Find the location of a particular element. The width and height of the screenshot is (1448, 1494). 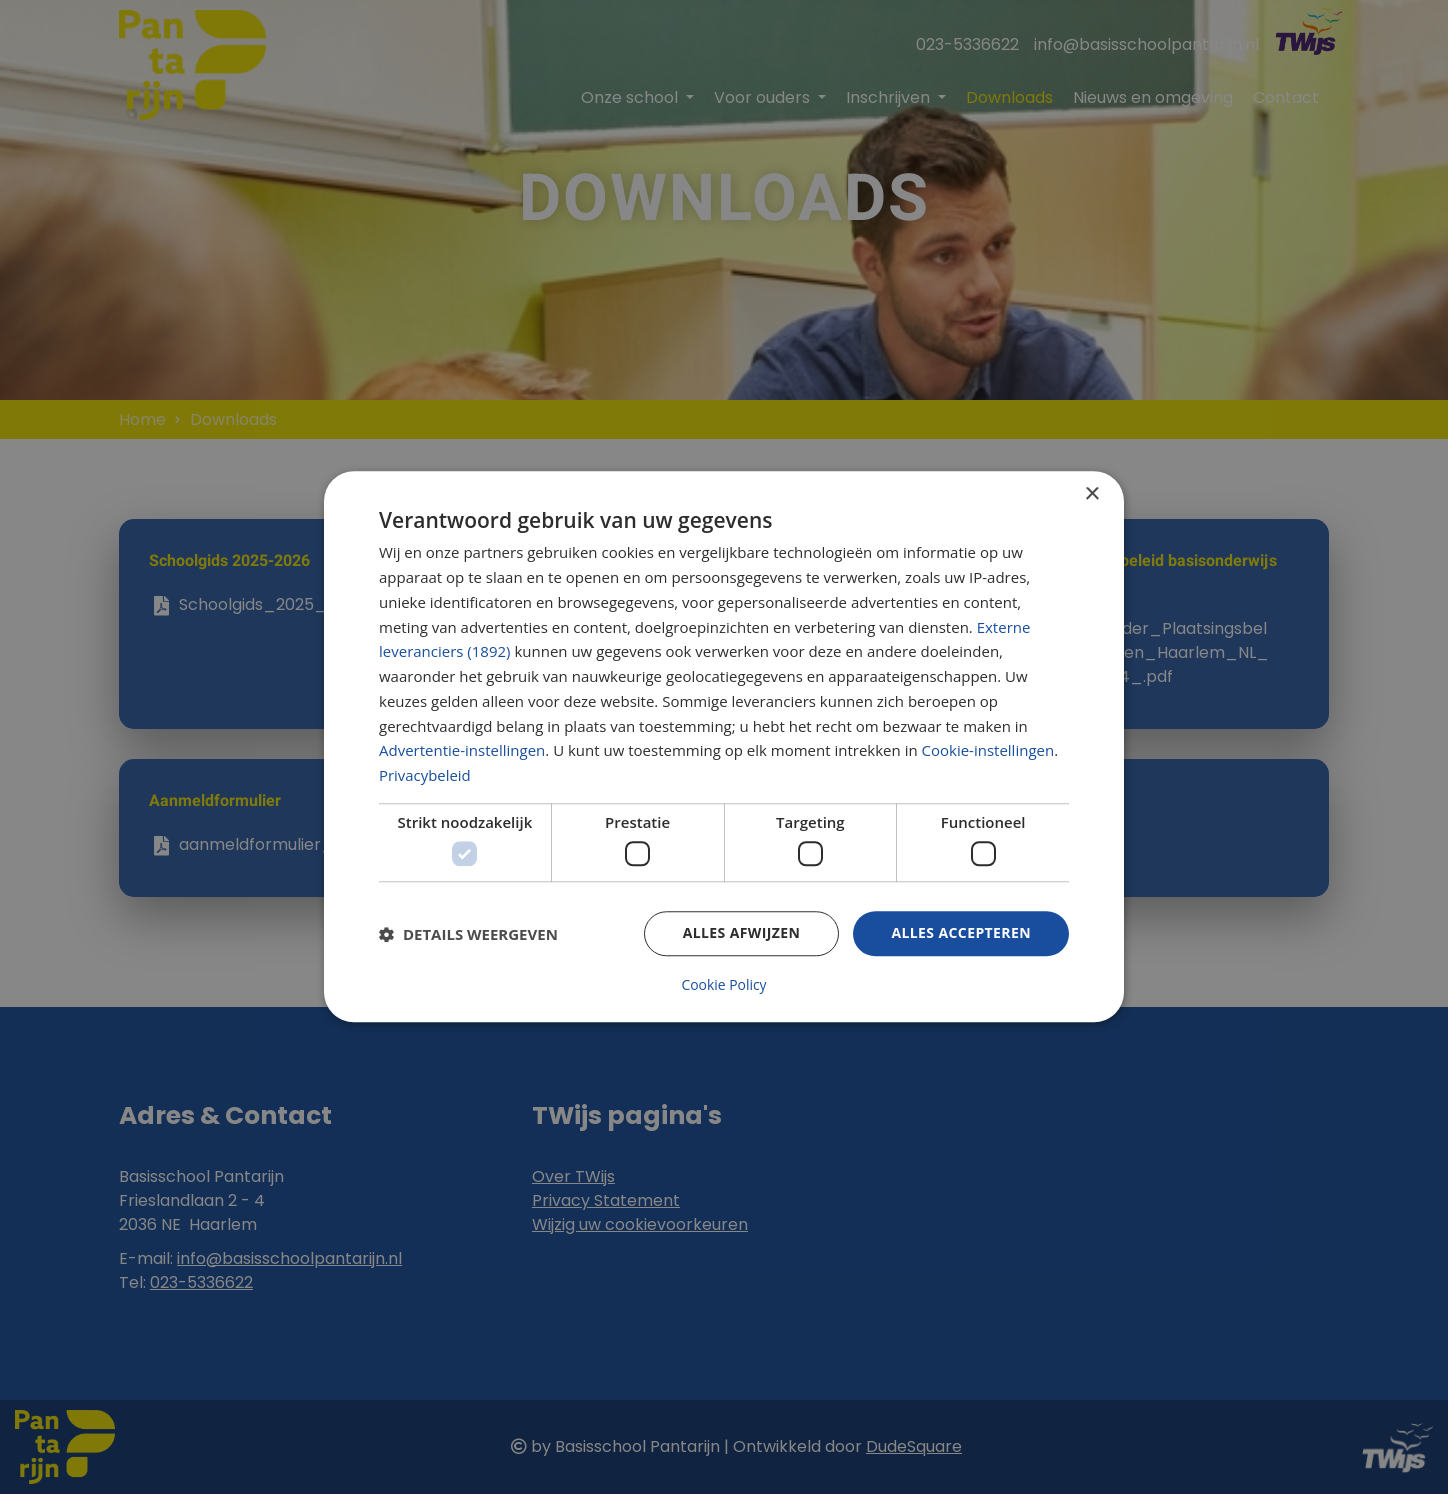

Alles accepteren [button] is located at coordinates (961, 933).